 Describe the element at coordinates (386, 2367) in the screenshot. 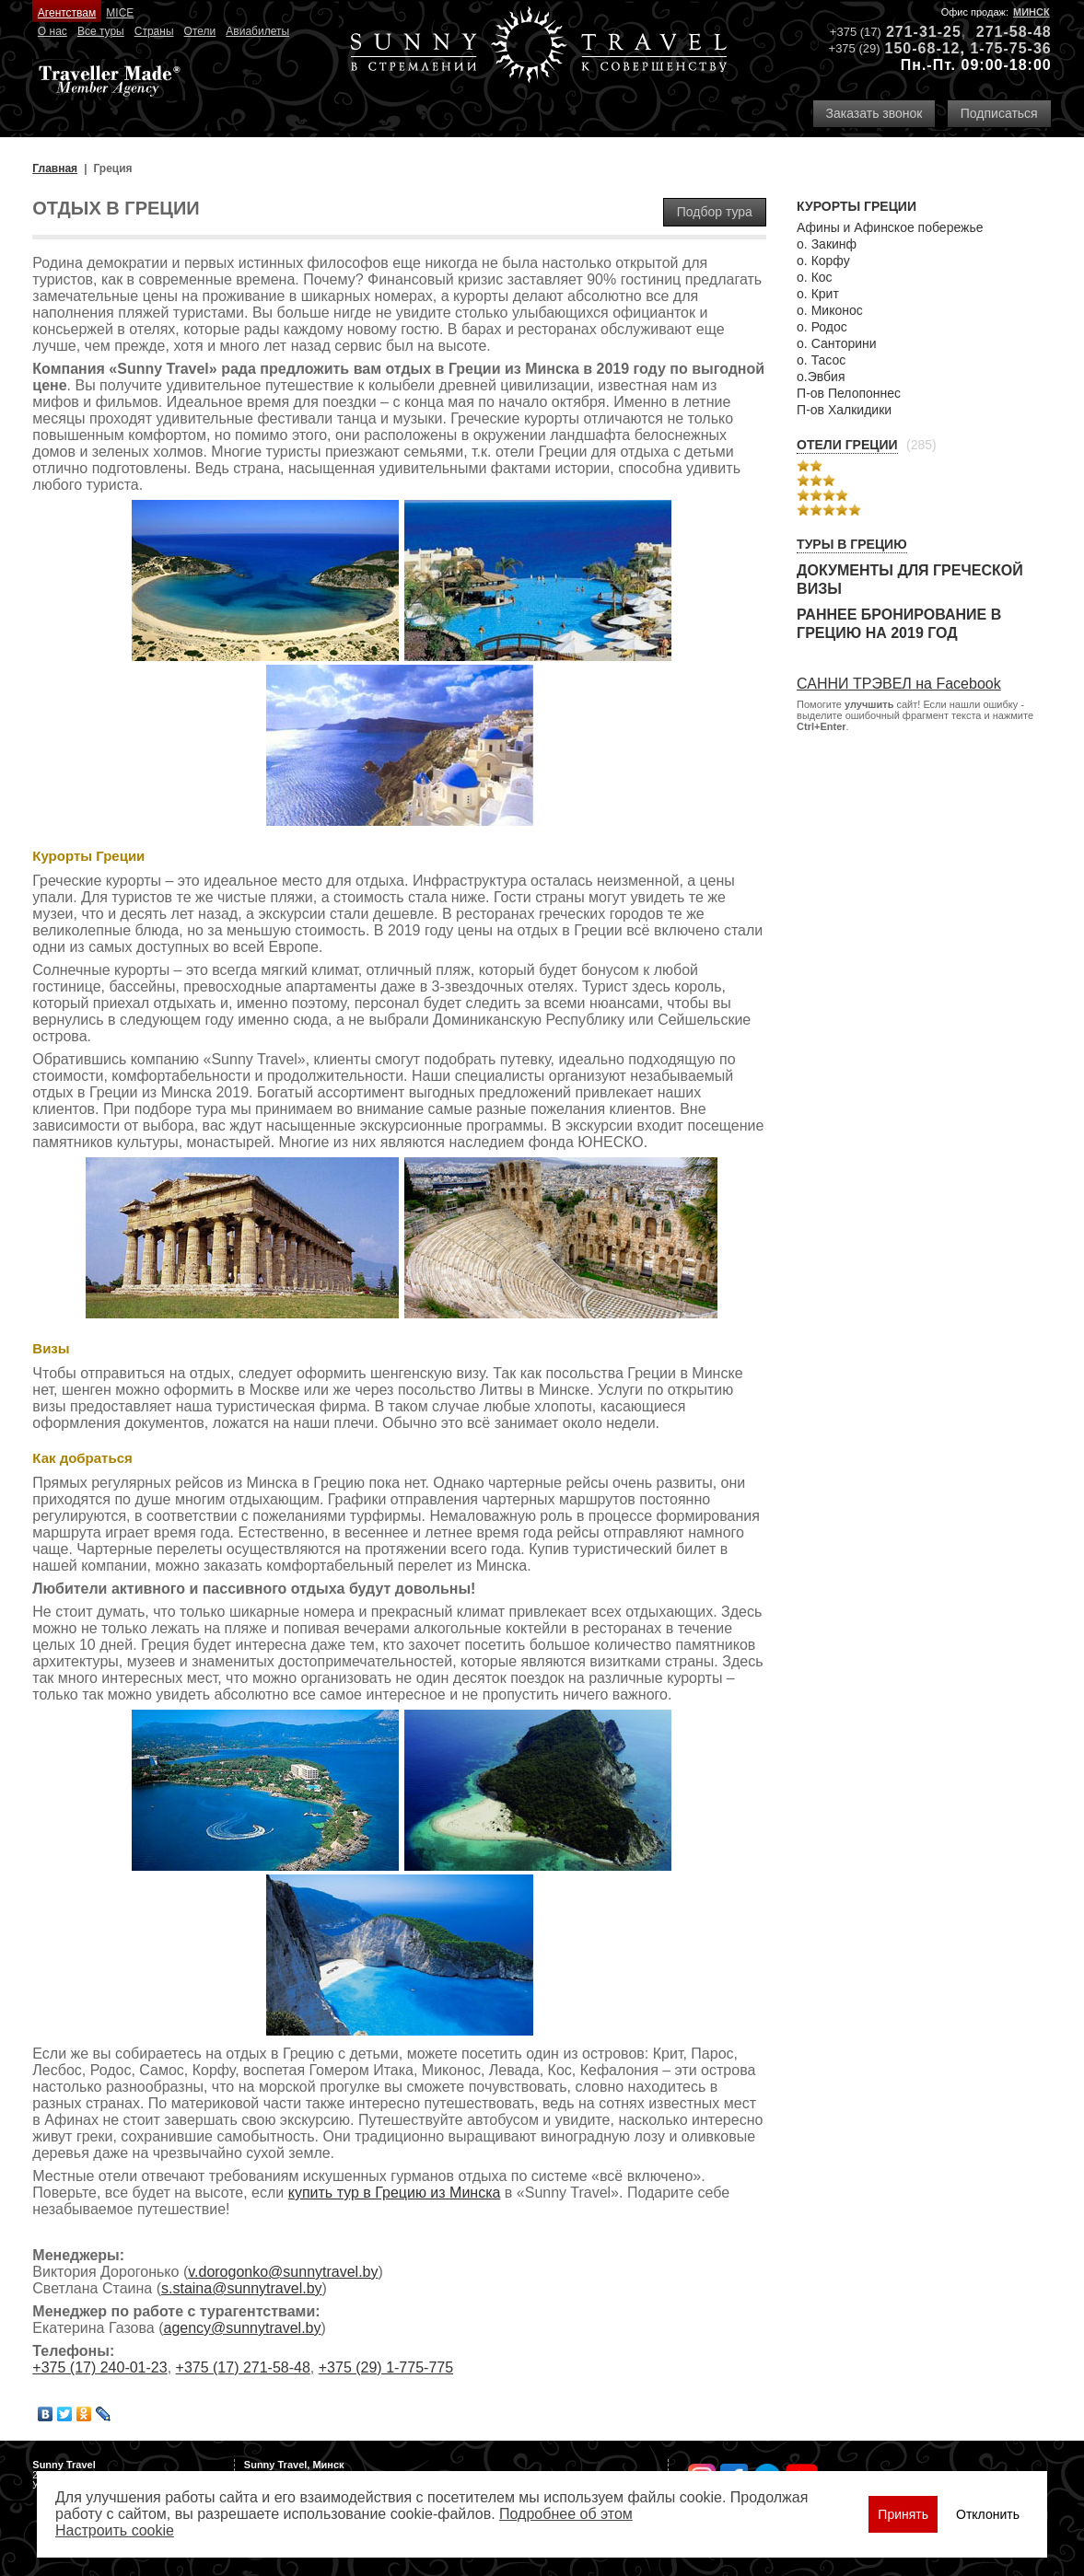

I see `+375 (29) 1-775-775` at that location.